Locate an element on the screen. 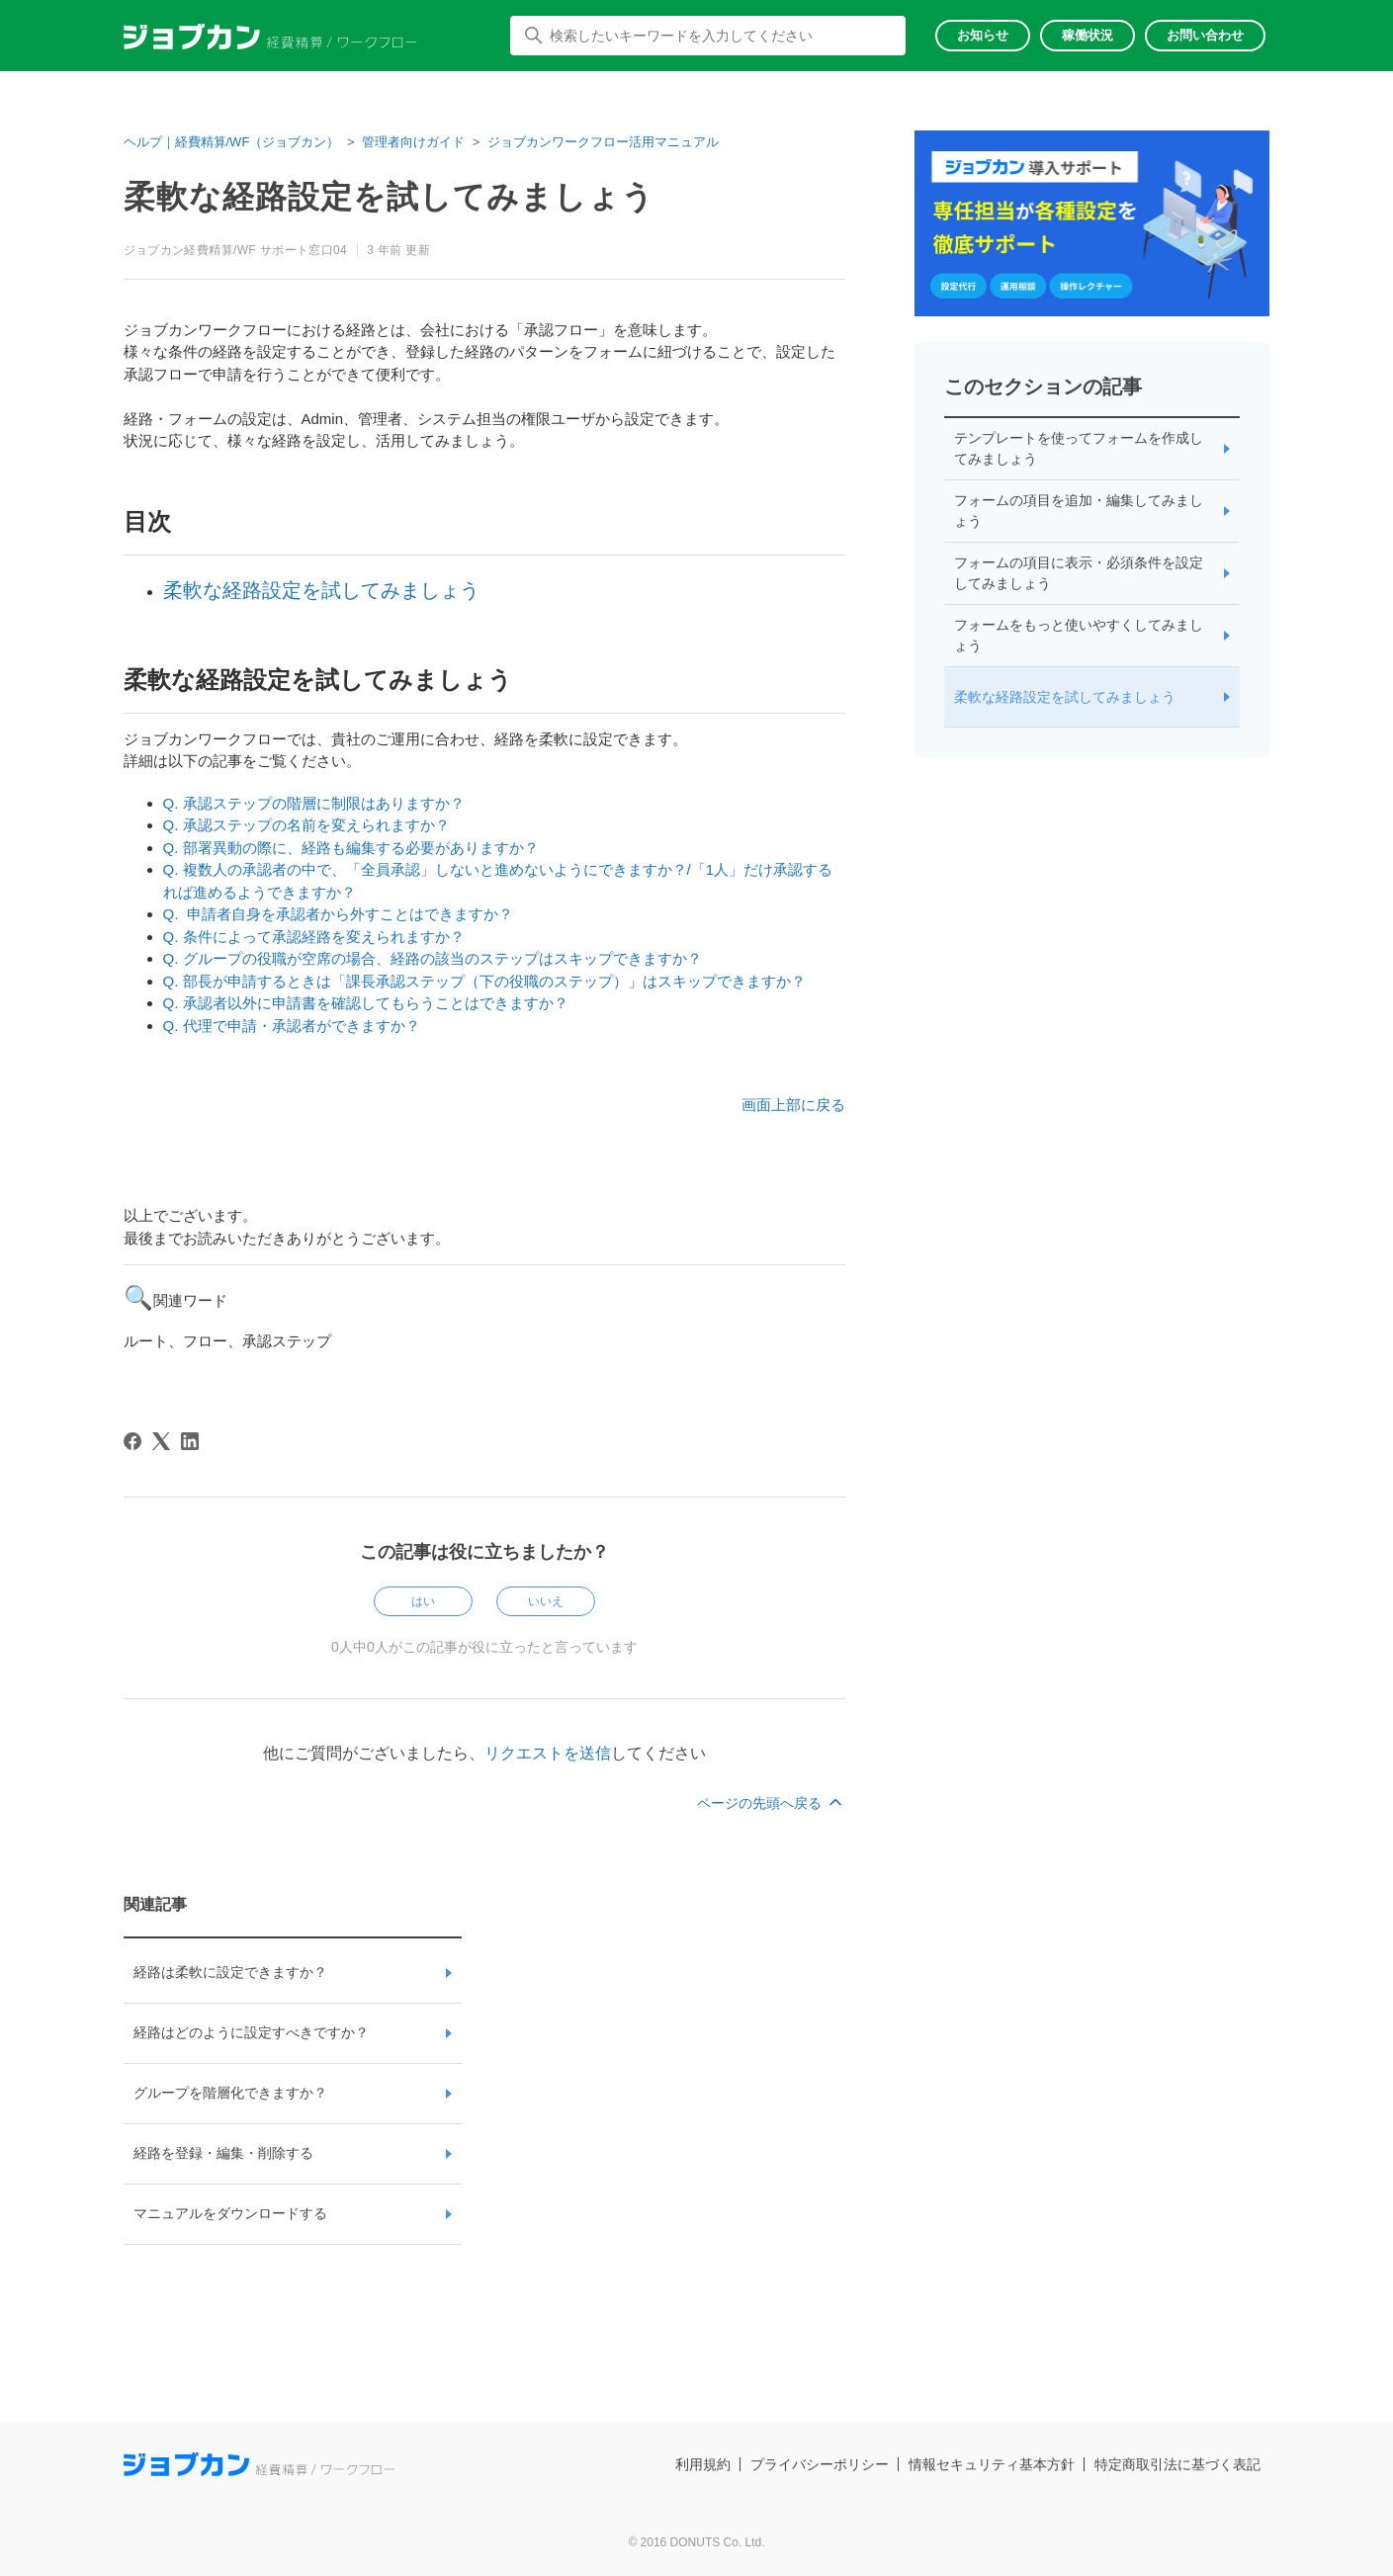 The height and width of the screenshot is (2576, 1393). フォームの項目に表示・必須条件を設定してみましょう is located at coordinates (1078, 573).